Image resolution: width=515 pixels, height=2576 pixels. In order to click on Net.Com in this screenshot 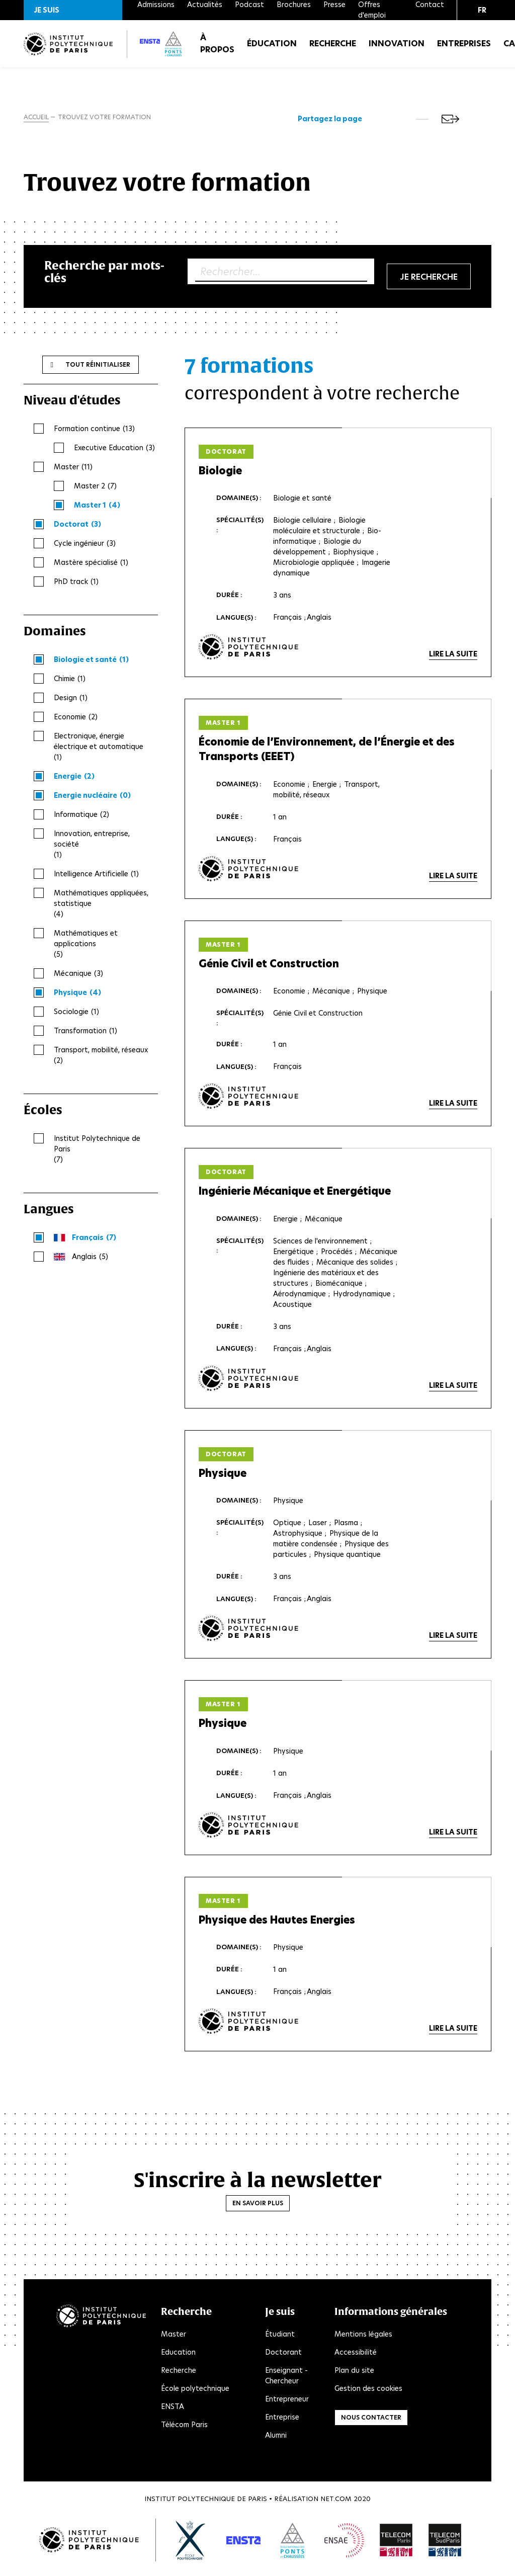, I will do `click(336, 2505)`.